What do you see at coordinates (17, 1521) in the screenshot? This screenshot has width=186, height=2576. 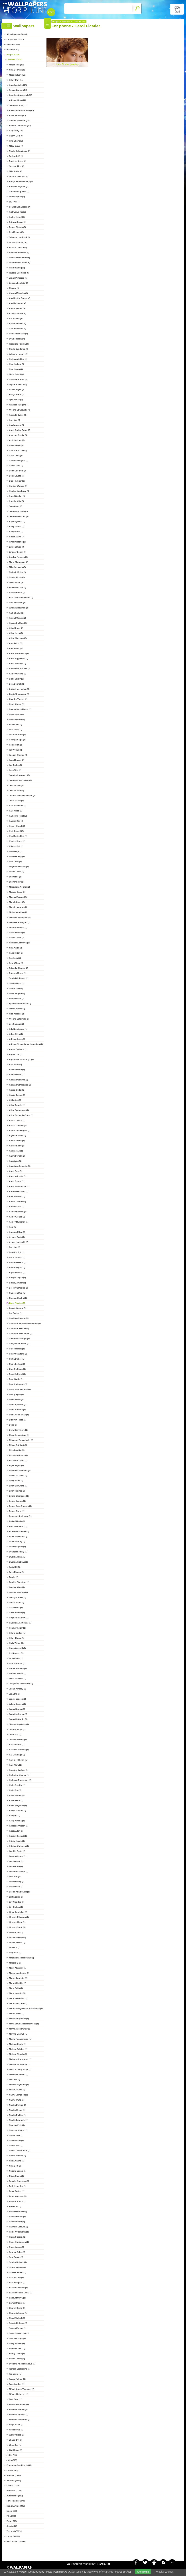 I see `Eniko Mihalik (1)` at bounding box center [17, 1521].